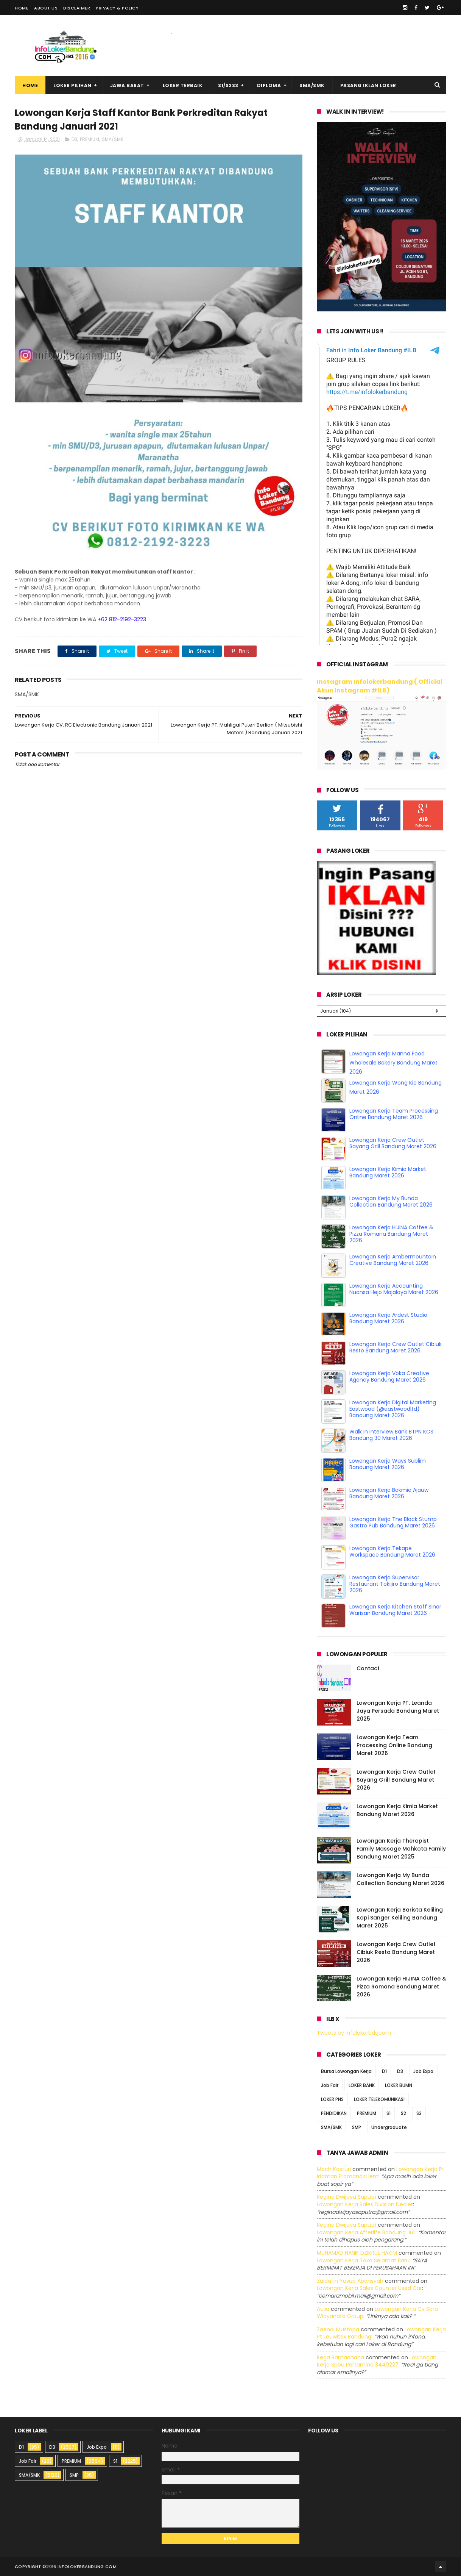  Describe the element at coordinates (388, 2113) in the screenshot. I see `S1` at that location.